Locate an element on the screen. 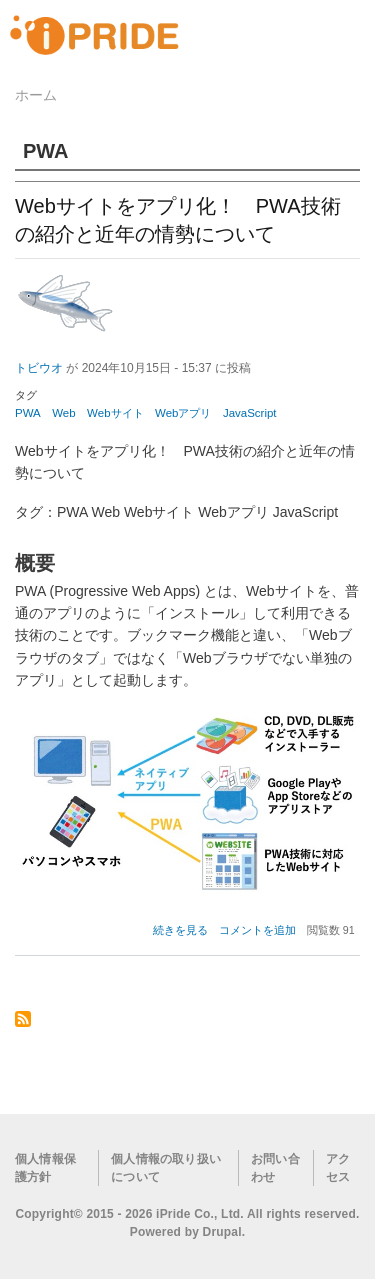 The image size is (375, 1279). JavaScript is located at coordinates (250, 413).